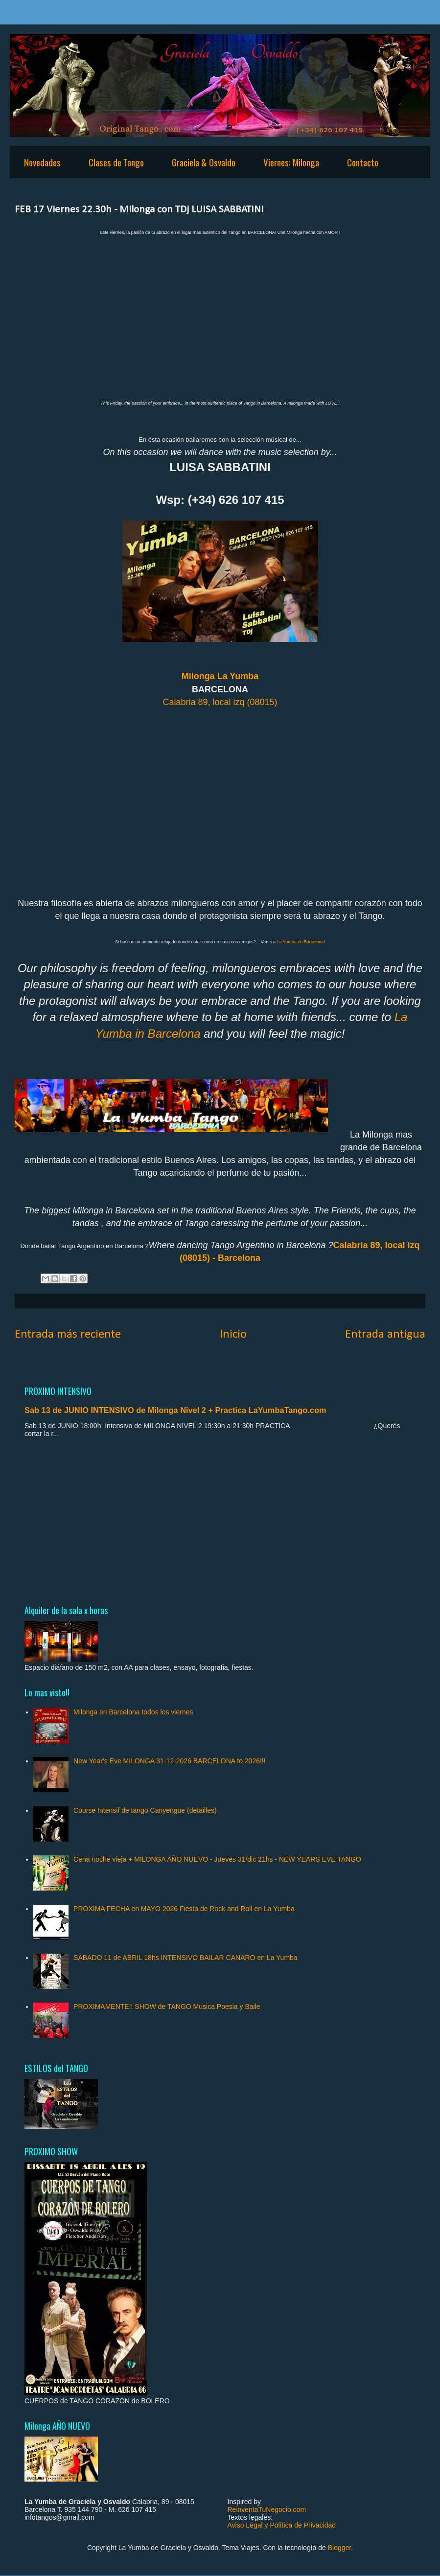 The width and height of the screenshot is (440, 2576). What do you see at coordinates (233, 1334) in the screenshot?
I see `Inicio` at bounding box center [233, 1334].